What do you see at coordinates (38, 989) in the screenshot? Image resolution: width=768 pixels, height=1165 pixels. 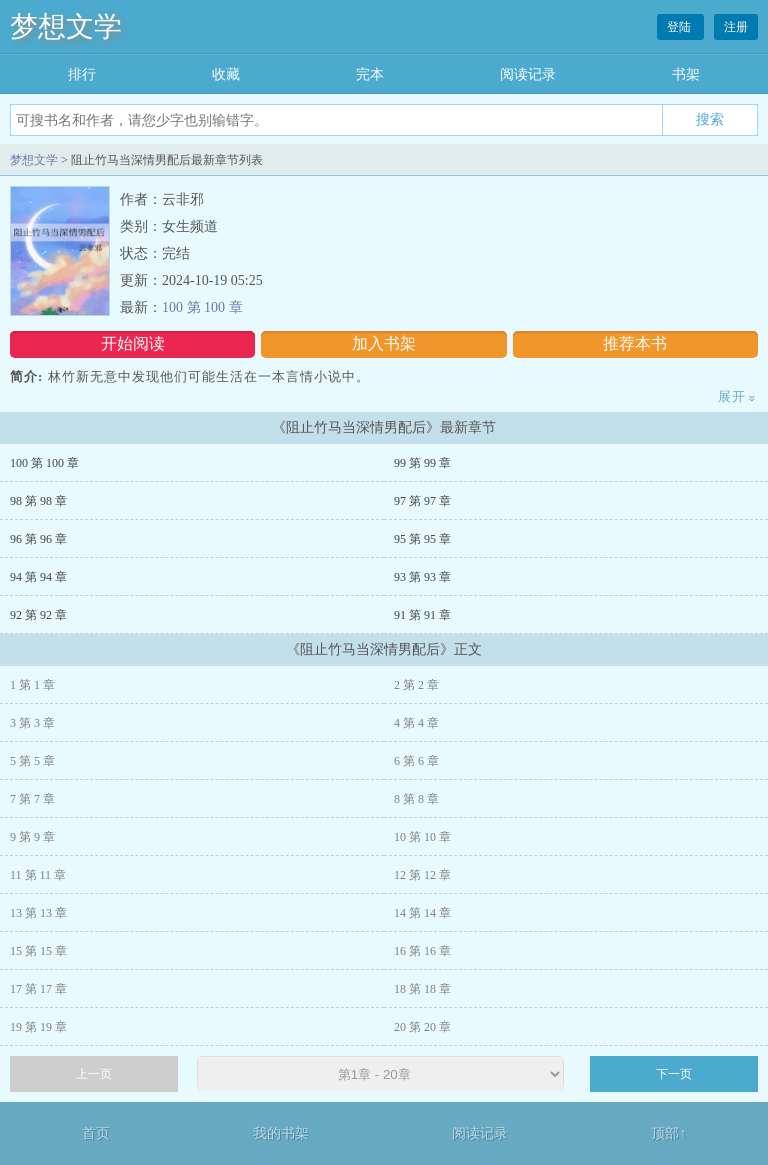 I see `17 第 17 章` at bounding box center [38, 989].